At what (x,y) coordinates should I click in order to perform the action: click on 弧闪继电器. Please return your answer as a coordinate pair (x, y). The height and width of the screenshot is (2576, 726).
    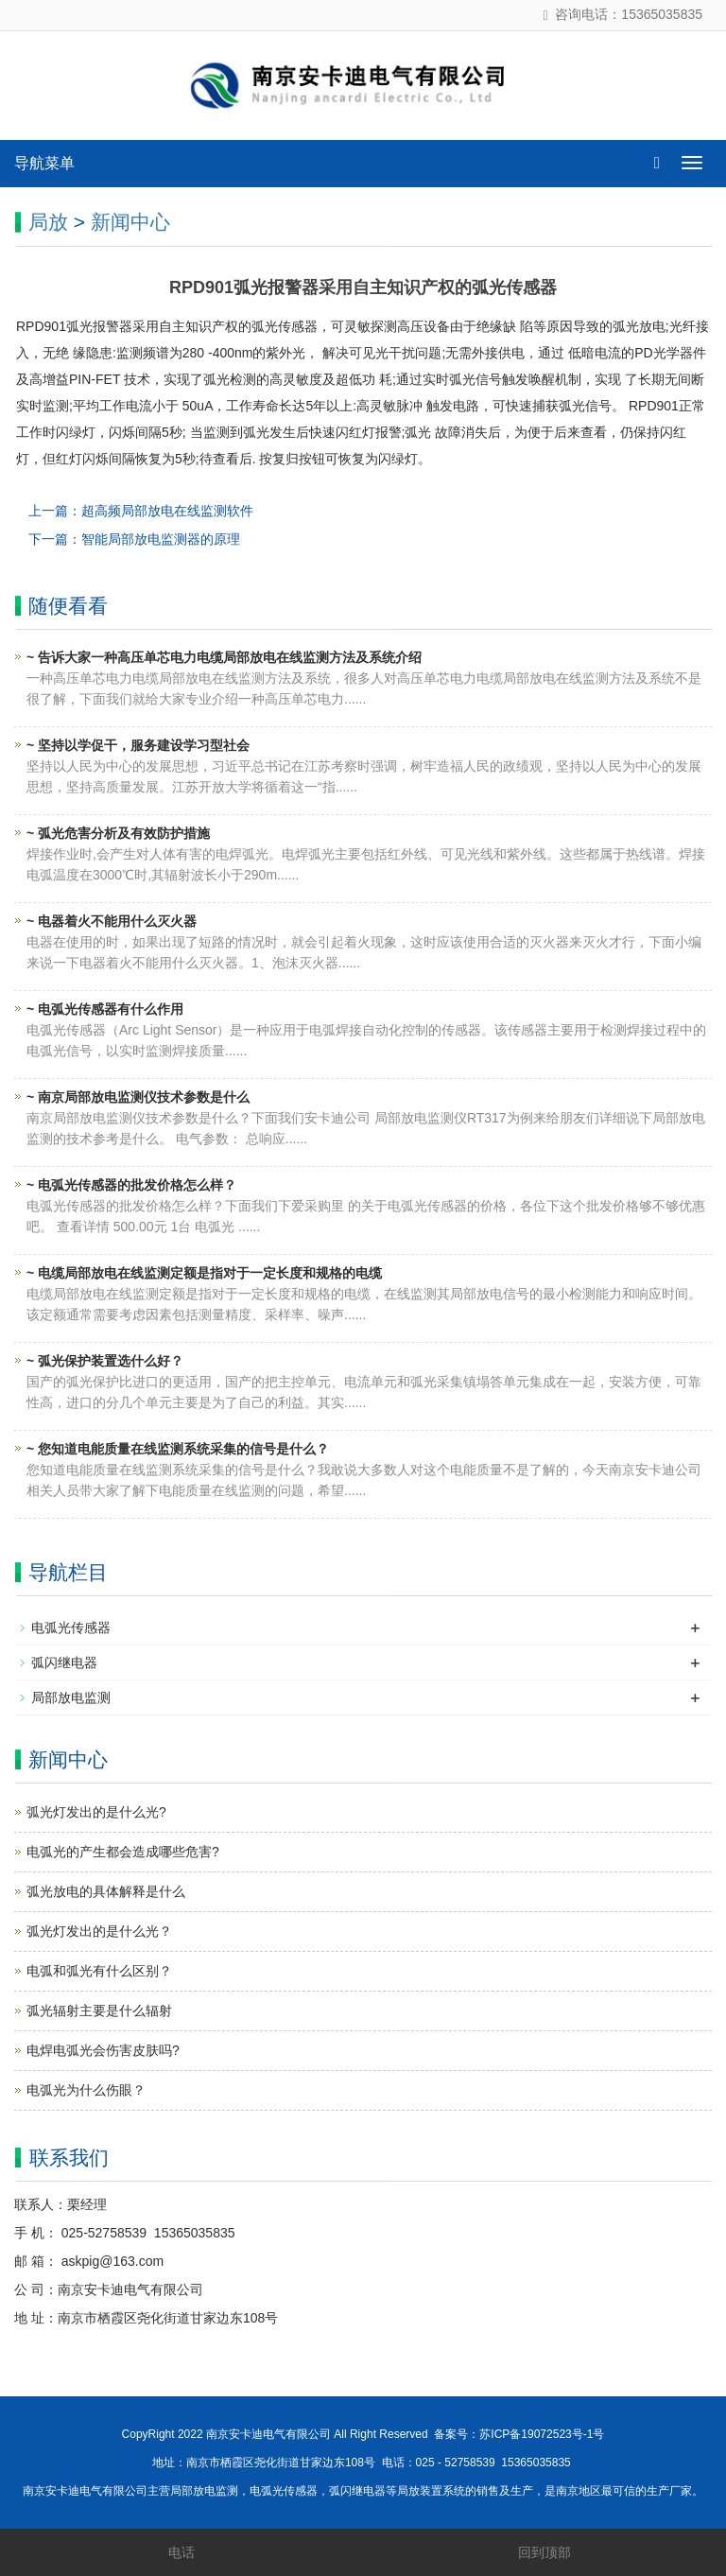
    Looking at the image, I should click on (64, 1662).